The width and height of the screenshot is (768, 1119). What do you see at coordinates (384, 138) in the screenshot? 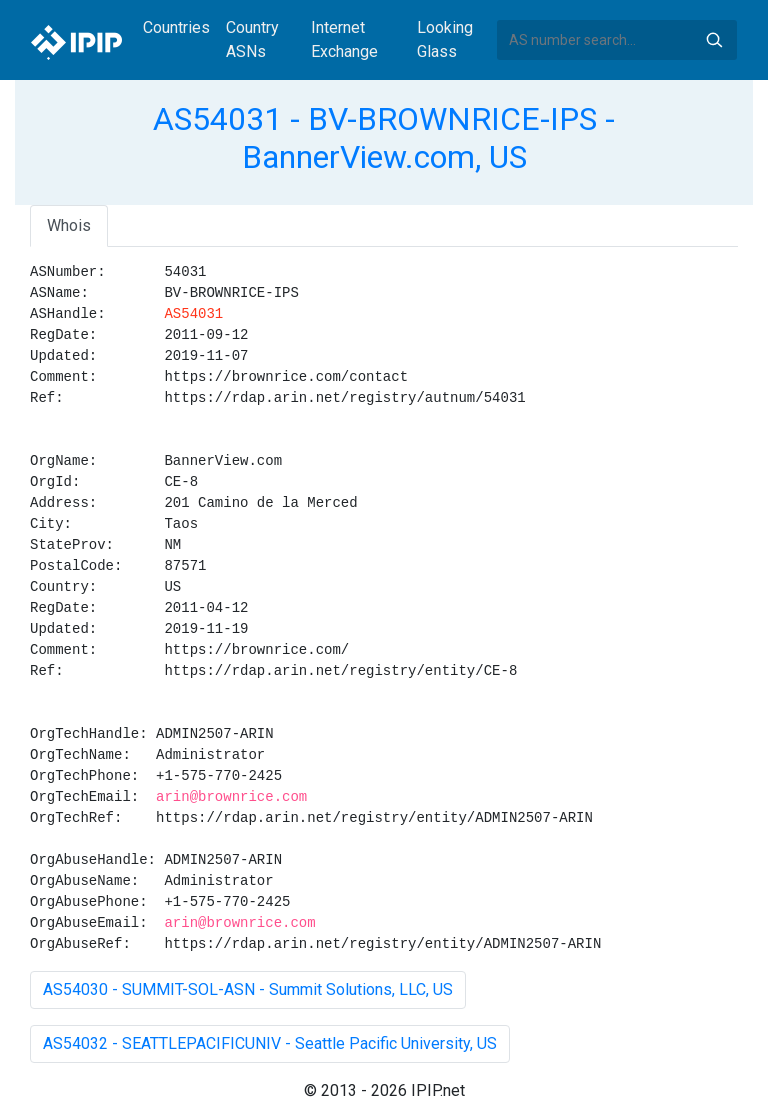
I see `AS54031 - BV-BROWNRICE-IPS - BannerView.com, US` at bounding box center [384, 138].